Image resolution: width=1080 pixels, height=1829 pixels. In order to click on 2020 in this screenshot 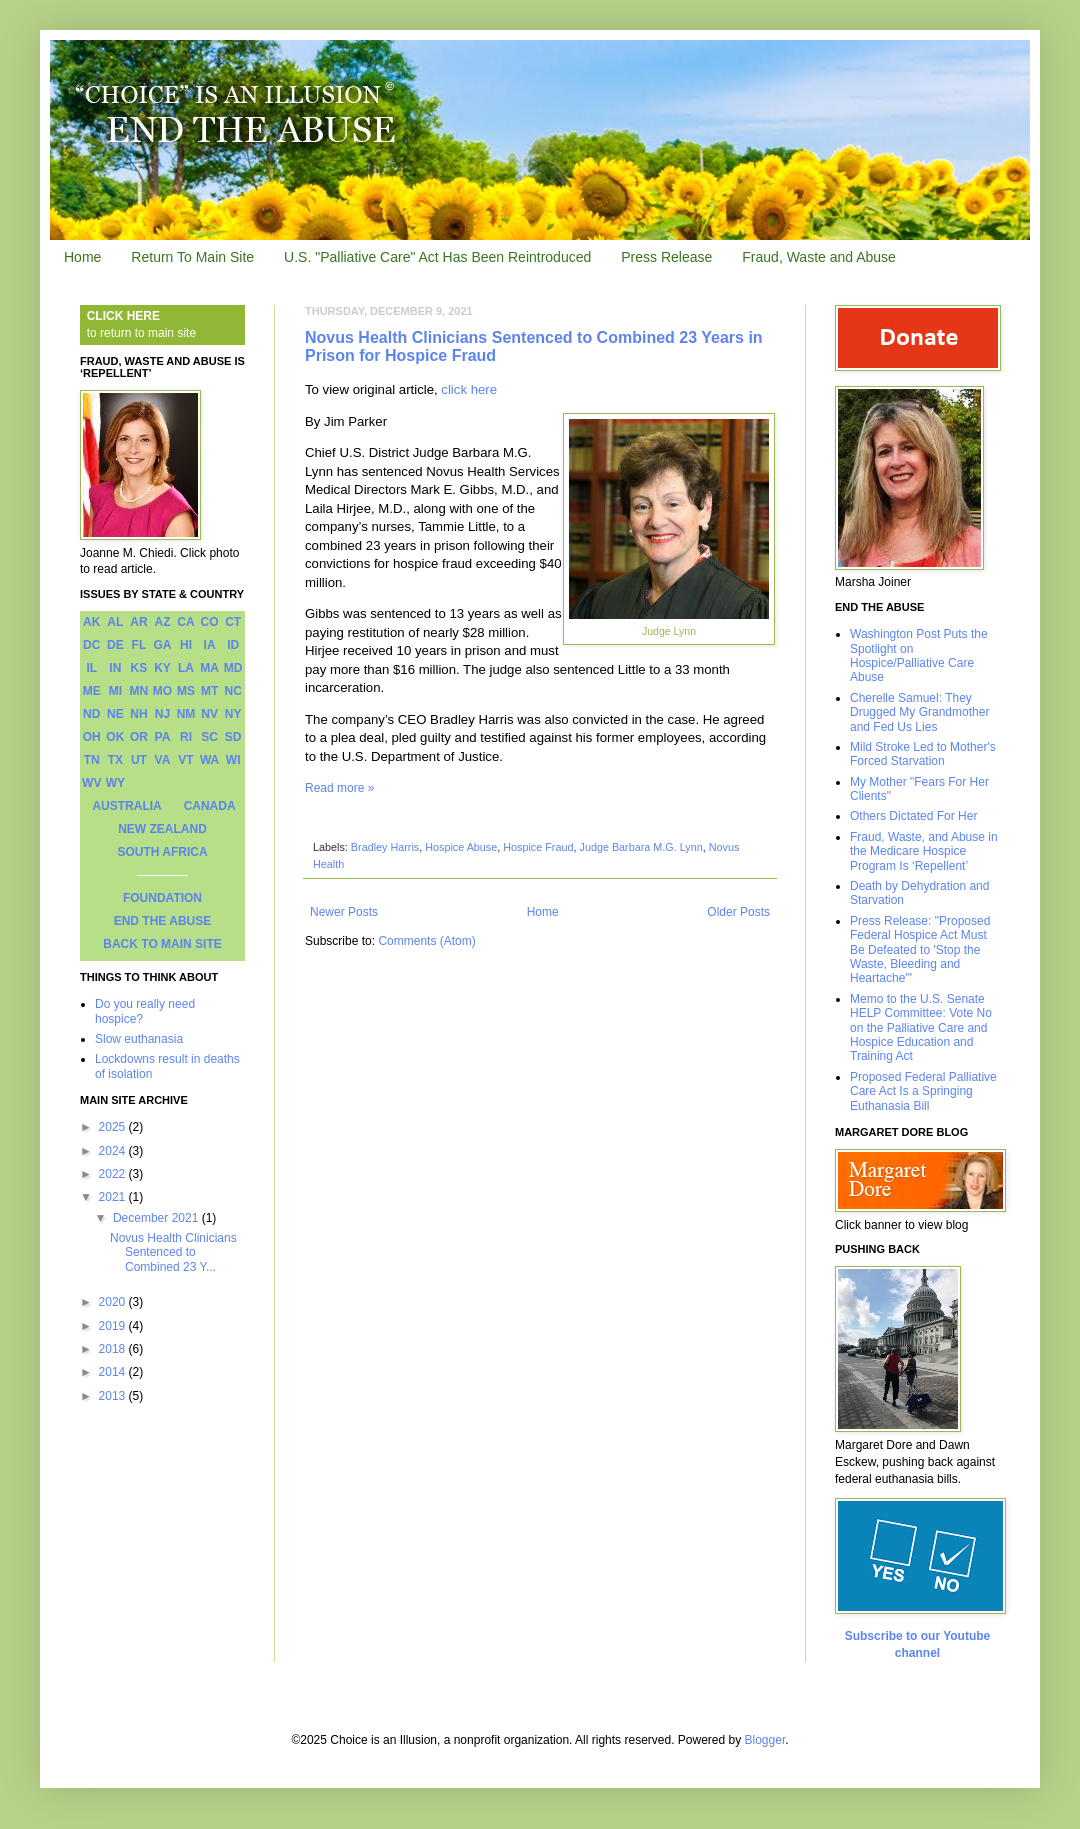, I will do `click(114, 1302)`.